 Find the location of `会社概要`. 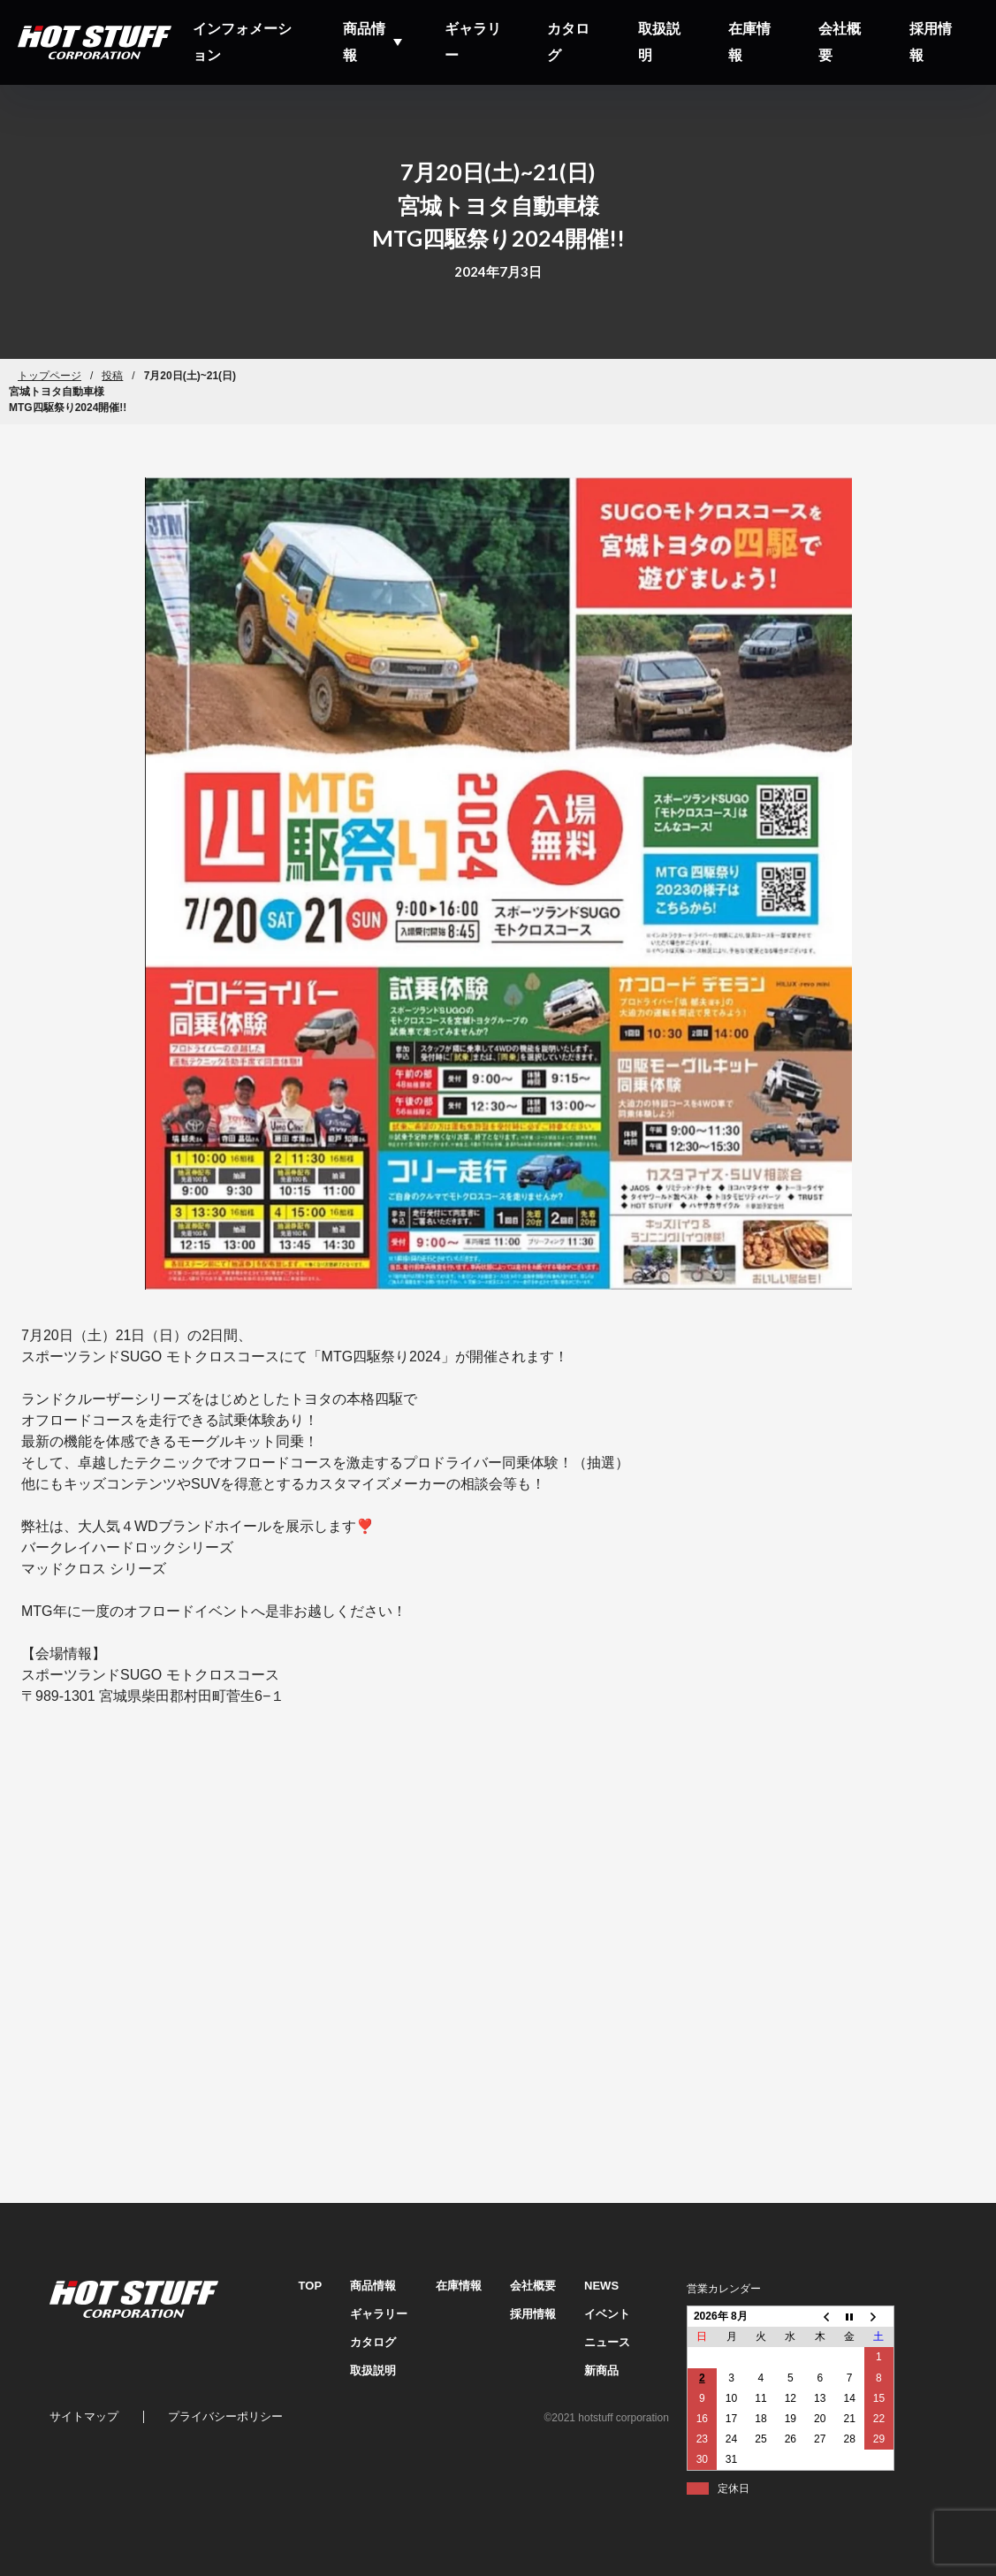

会社概要 is located at coordinates (839, 42).